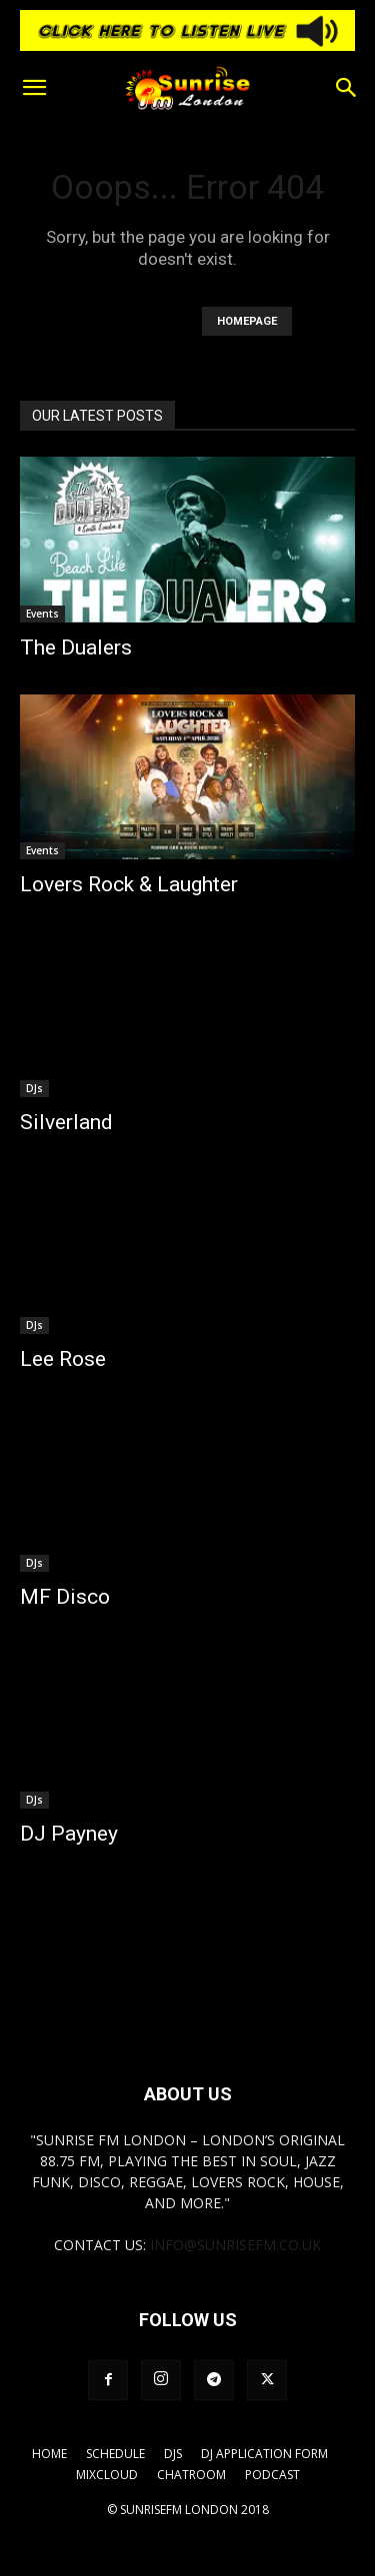 This screenshot has width=375, height=2576. What do you see at coordinates (235, 2244) in the screenshot?
I see `info@sunrisefm.co.uk` at bounding box center [235, 2244].